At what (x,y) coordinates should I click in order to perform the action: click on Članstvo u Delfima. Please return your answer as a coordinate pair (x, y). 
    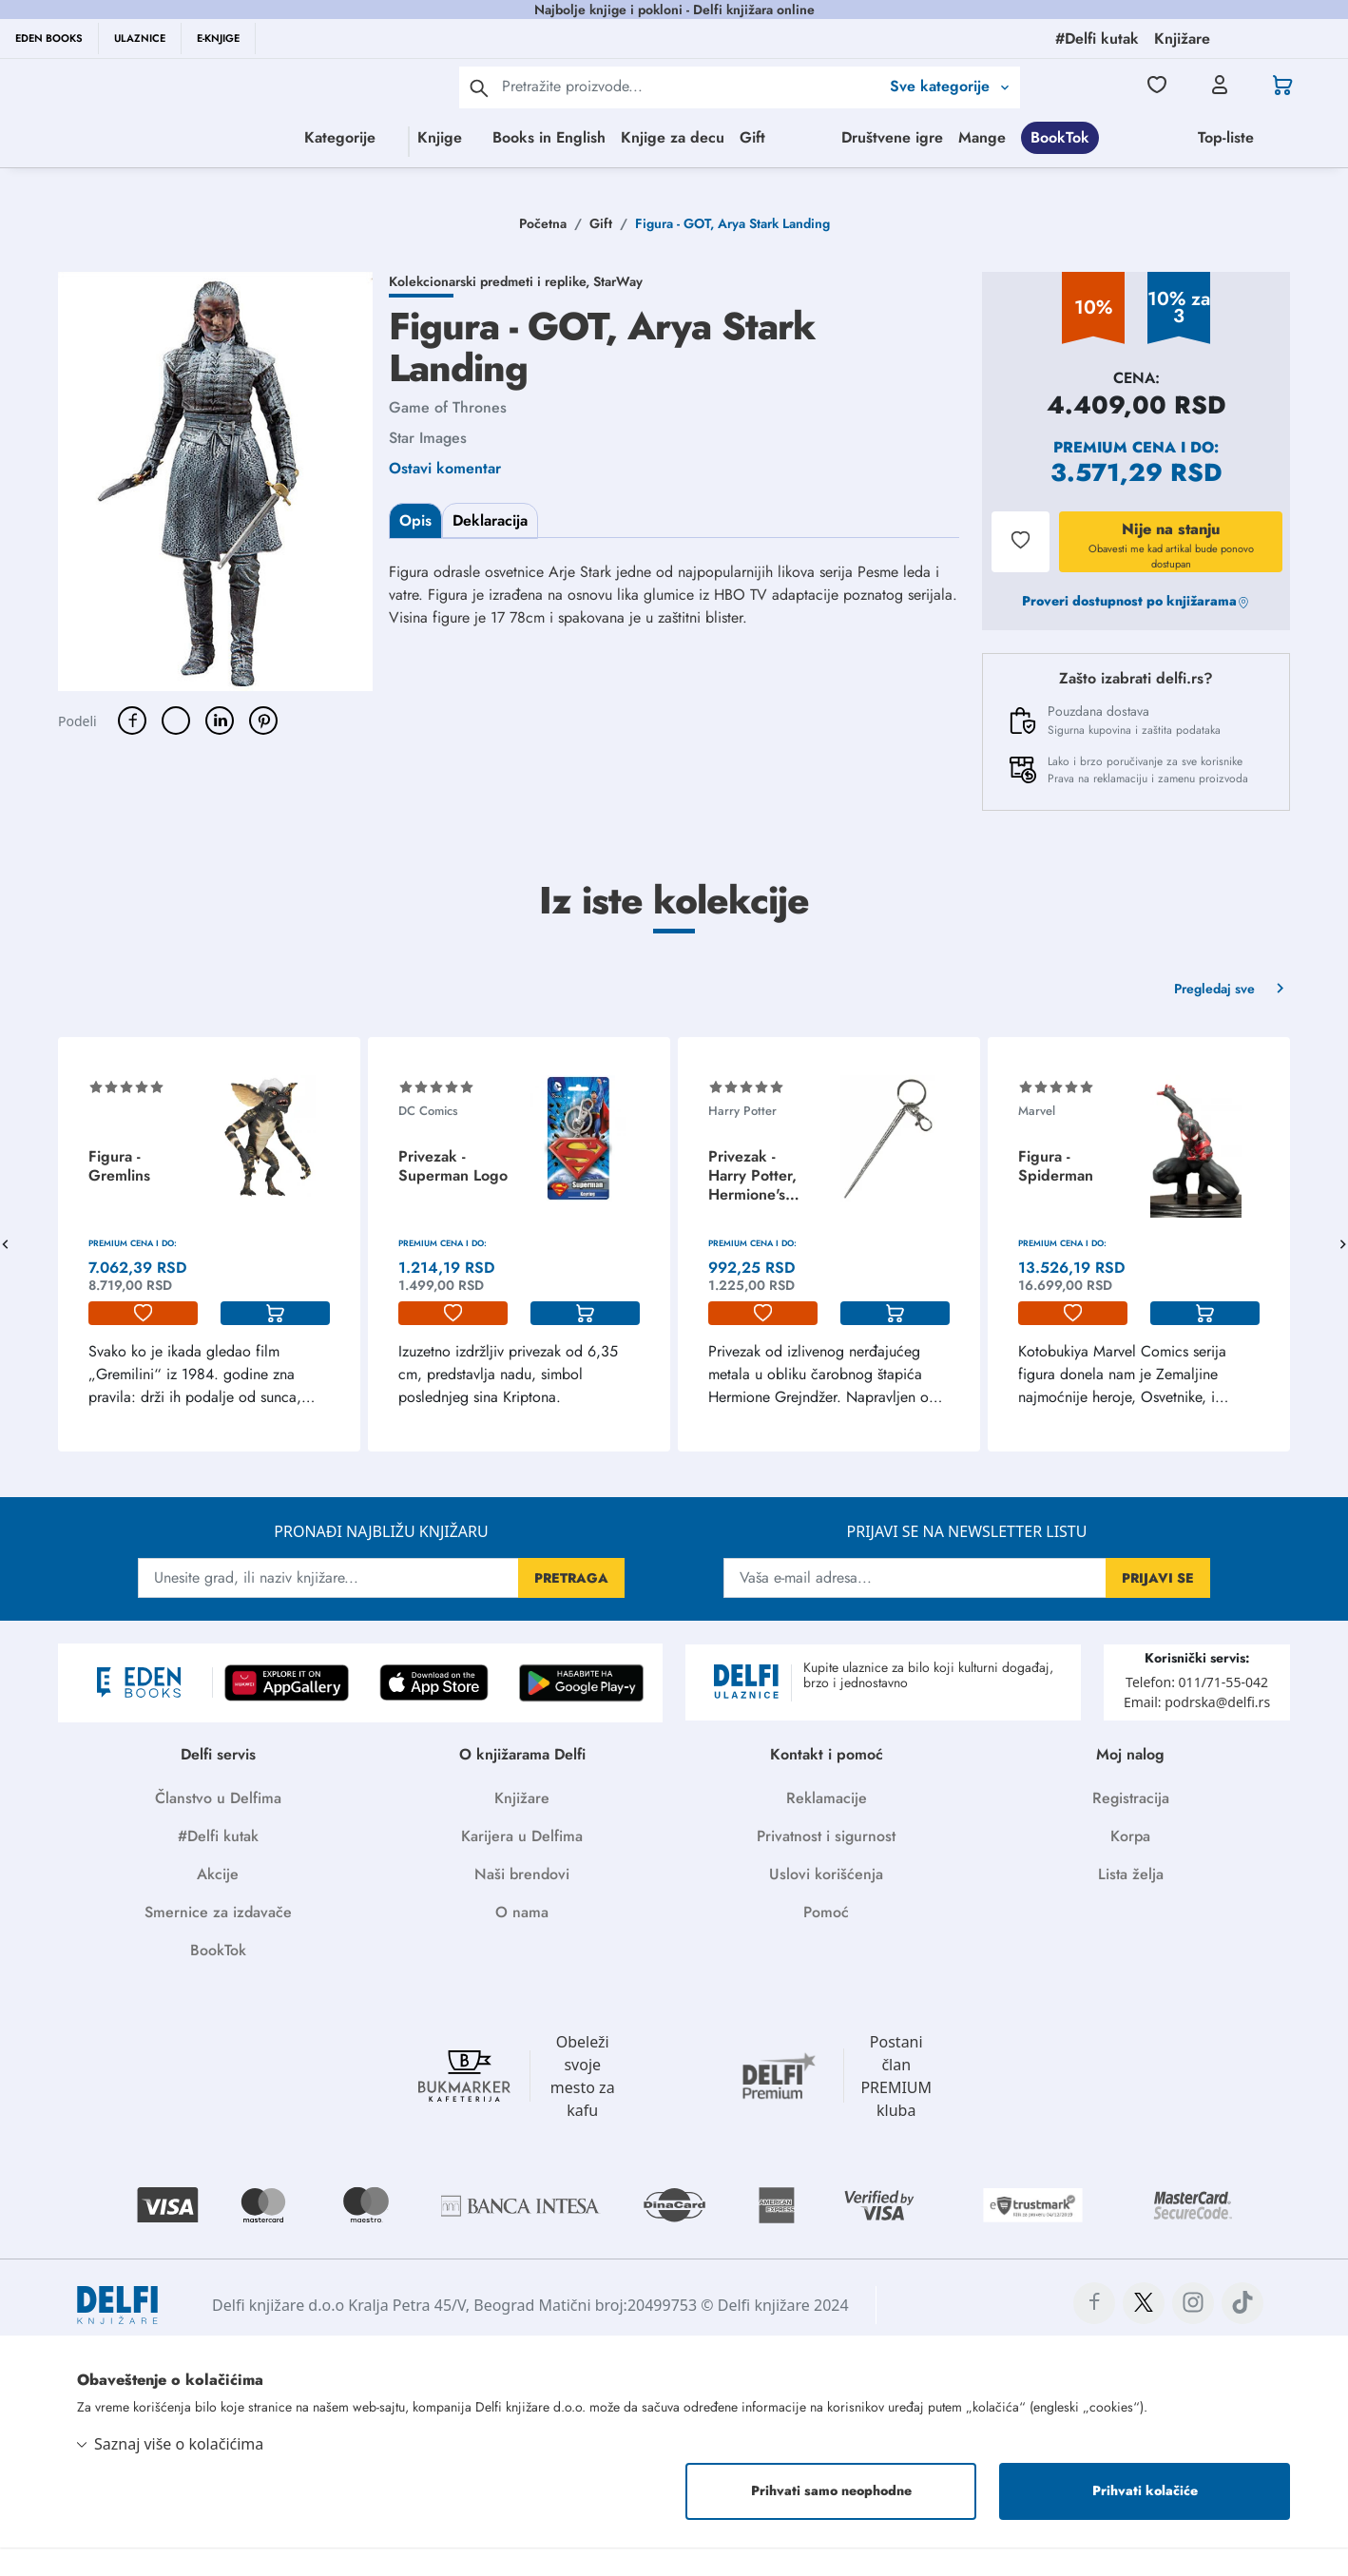
    Looking at the image, I should click on (218, 1830).